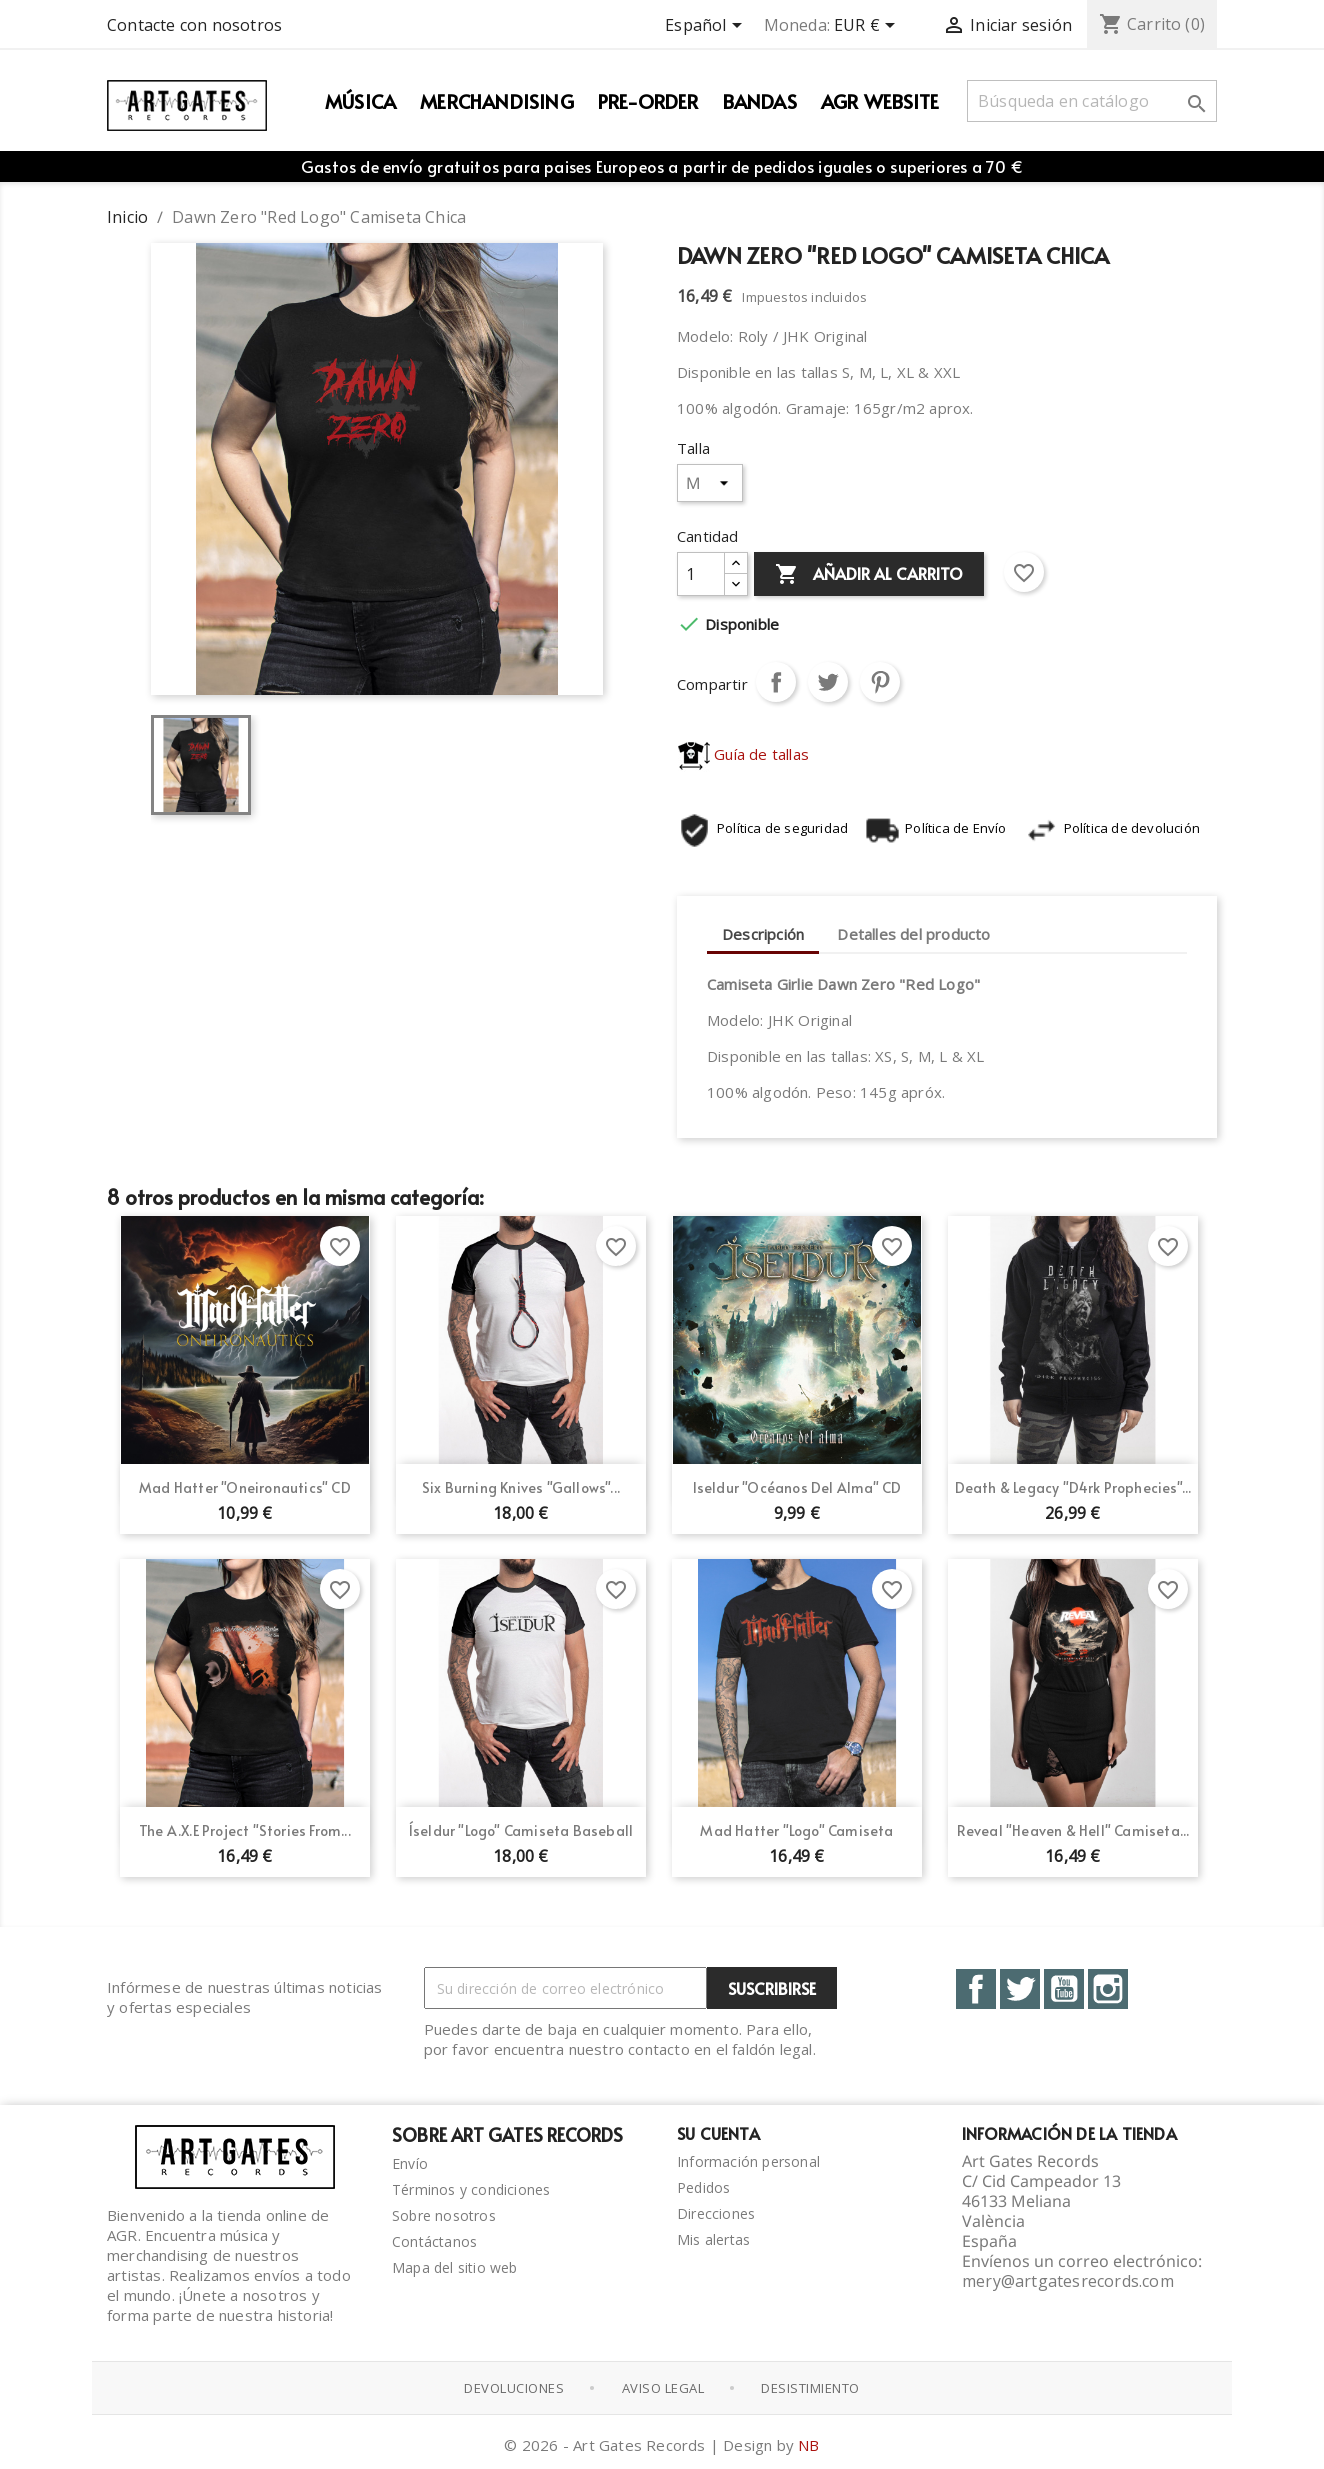 This screenshot has height=2469, width=1324. I want to click on Guía de tallas, so click(743, 754).